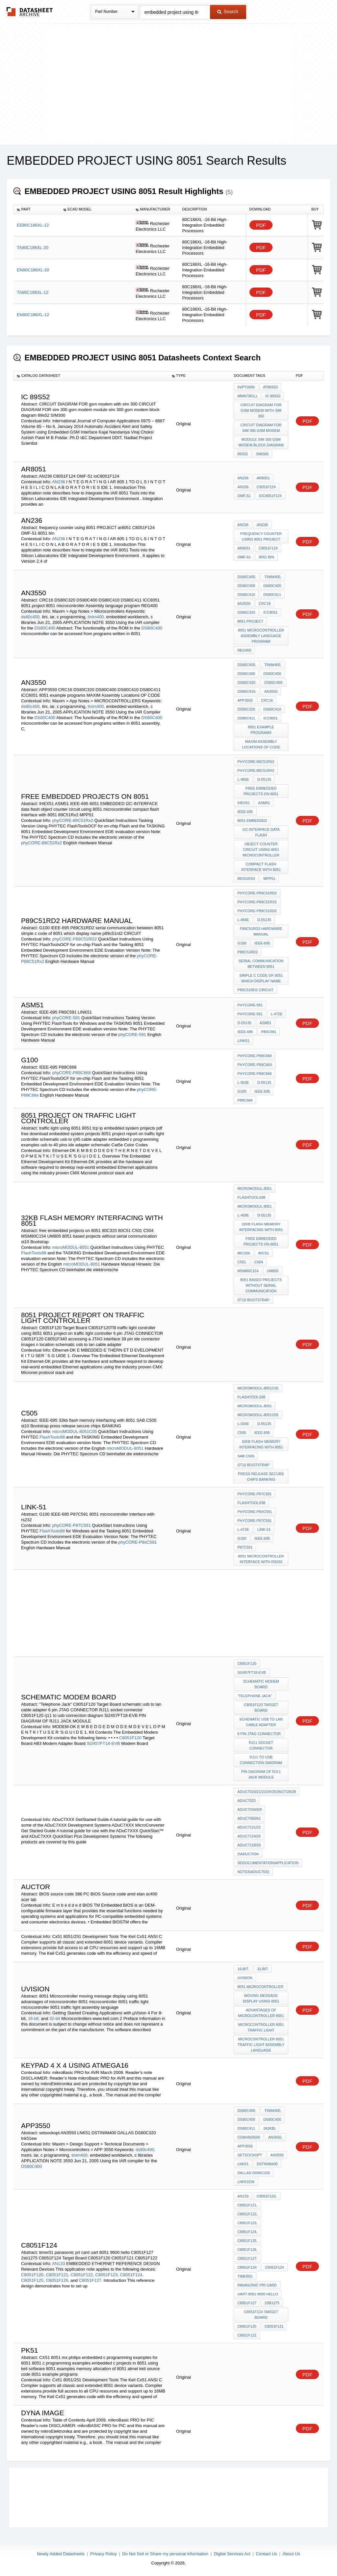 Image resolution: width=337 pixels, height=2576 pixels. Describe the element at coordinates (244, 2276) in the screenshot. I see `timer01` at that location.